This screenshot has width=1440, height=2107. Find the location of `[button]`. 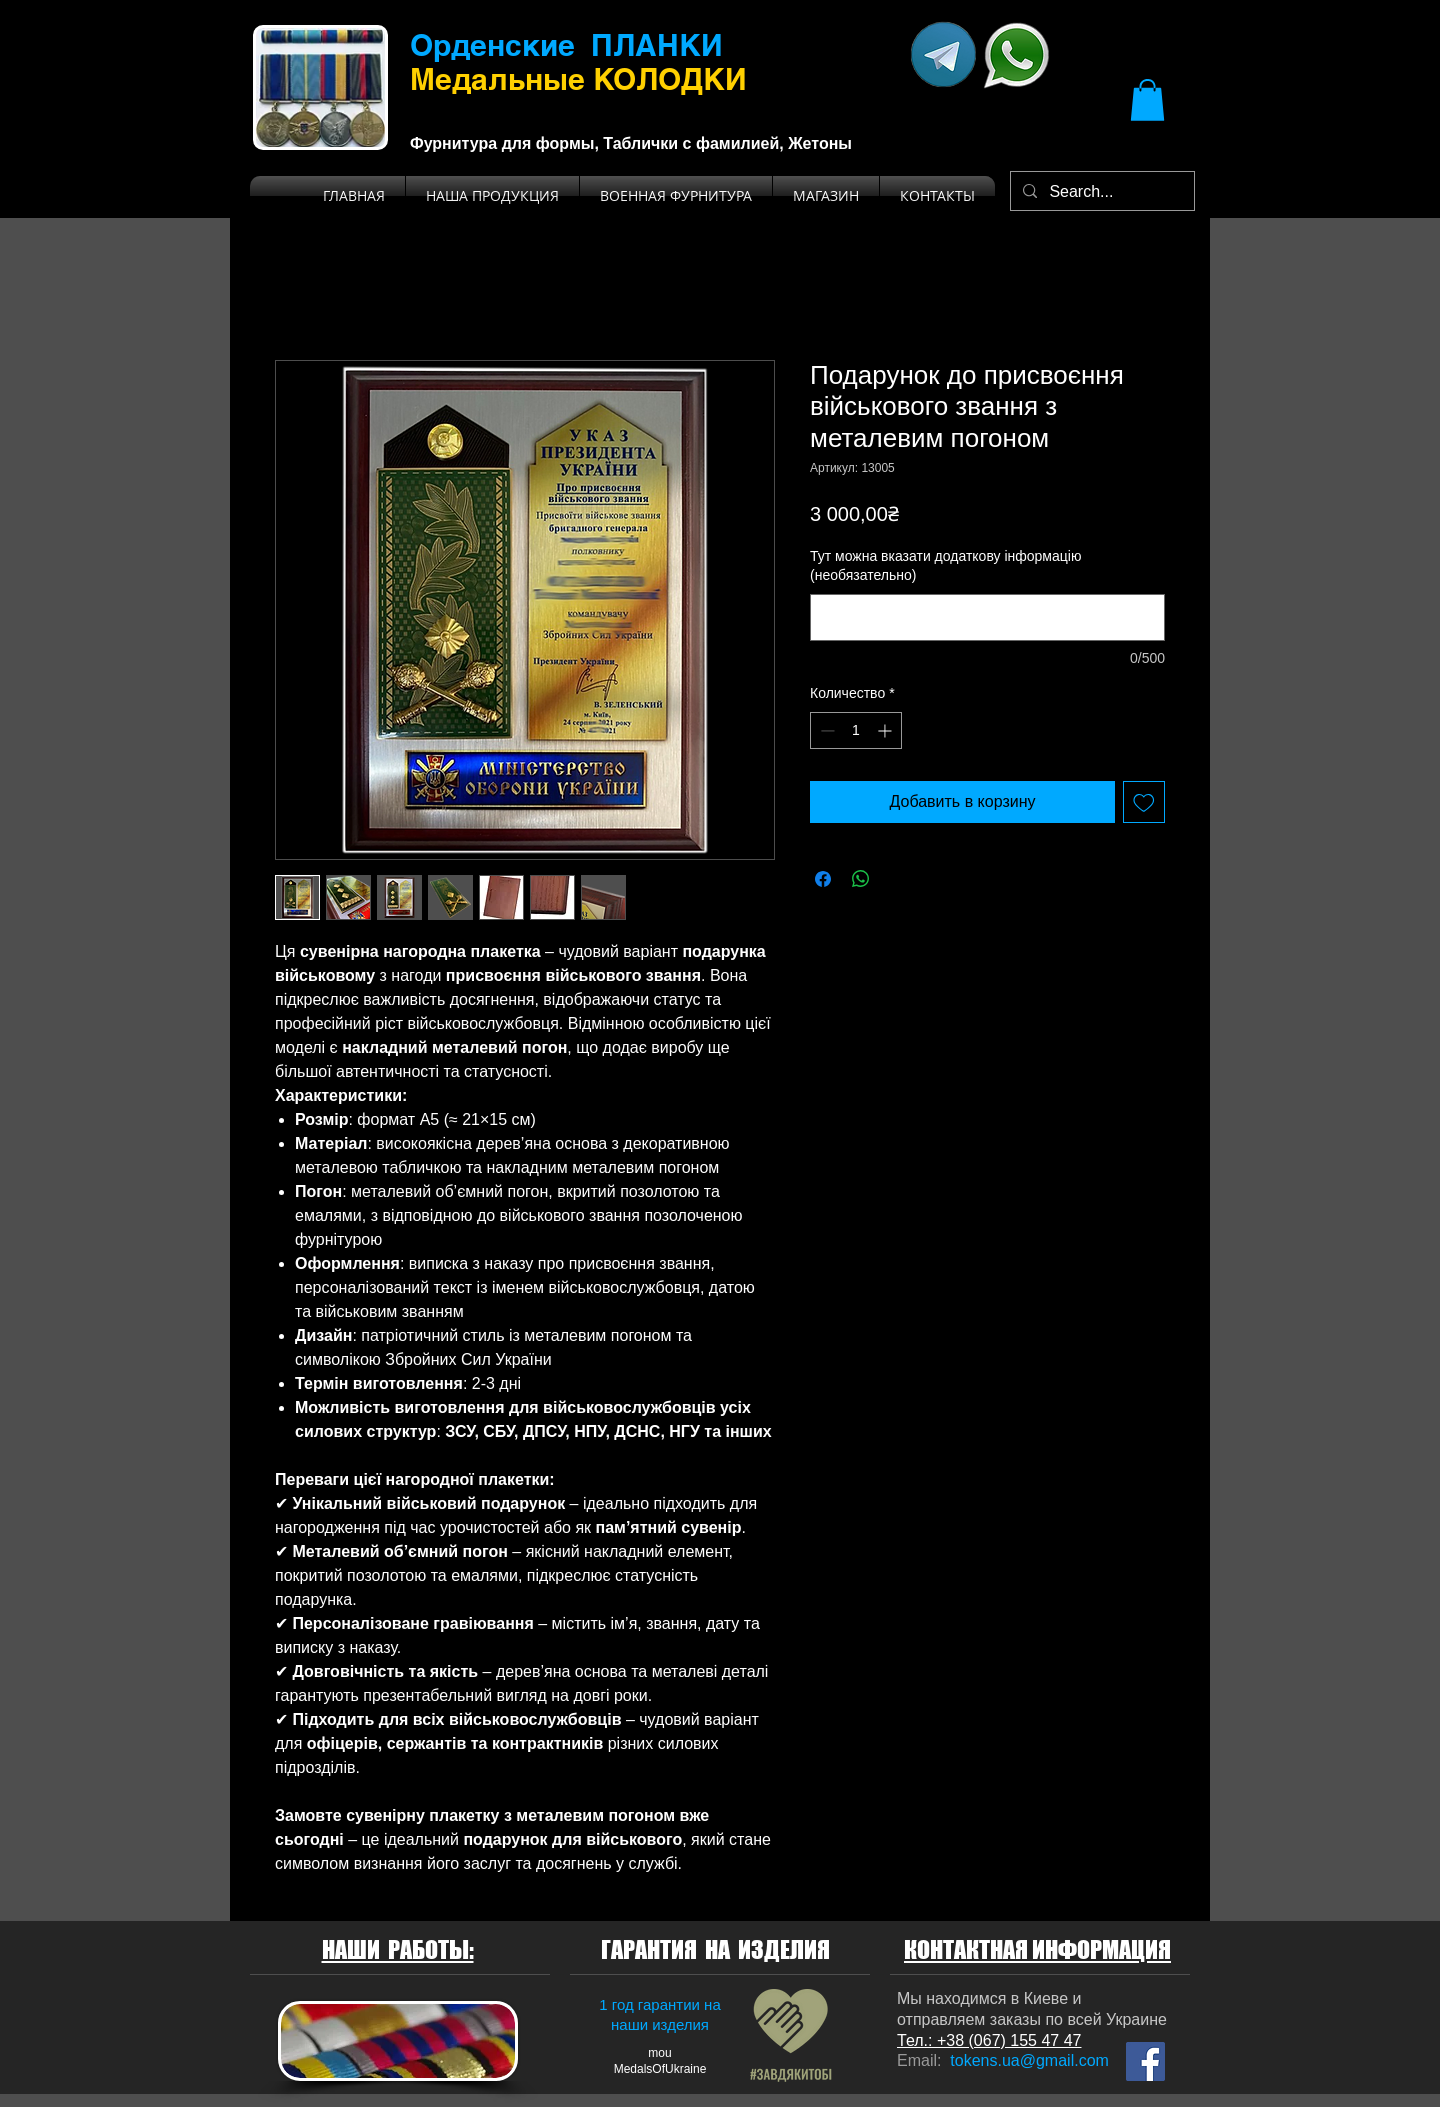

[button] is located at coordinates (1147, 100).